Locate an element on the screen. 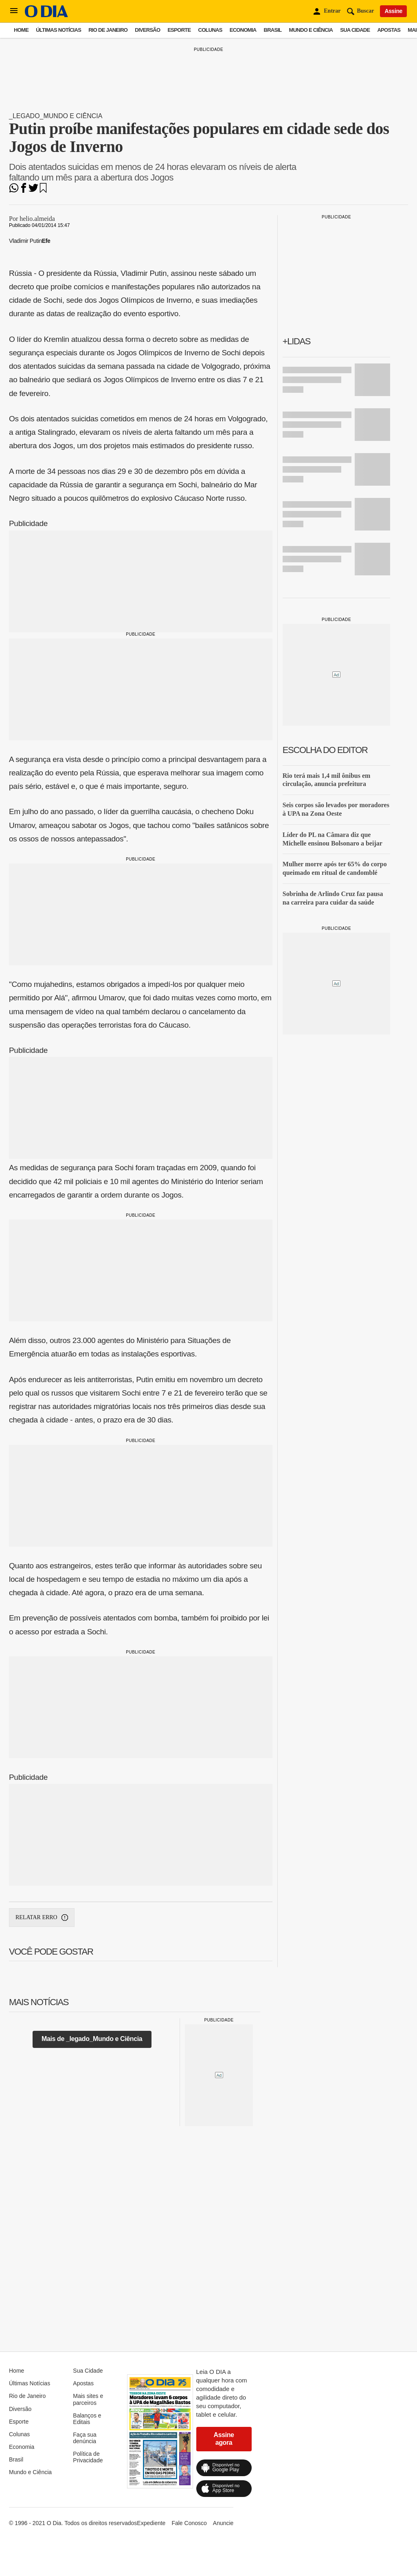 This screenshot has height=2576, width=417. Diversão is located at coordinates (147, 30).